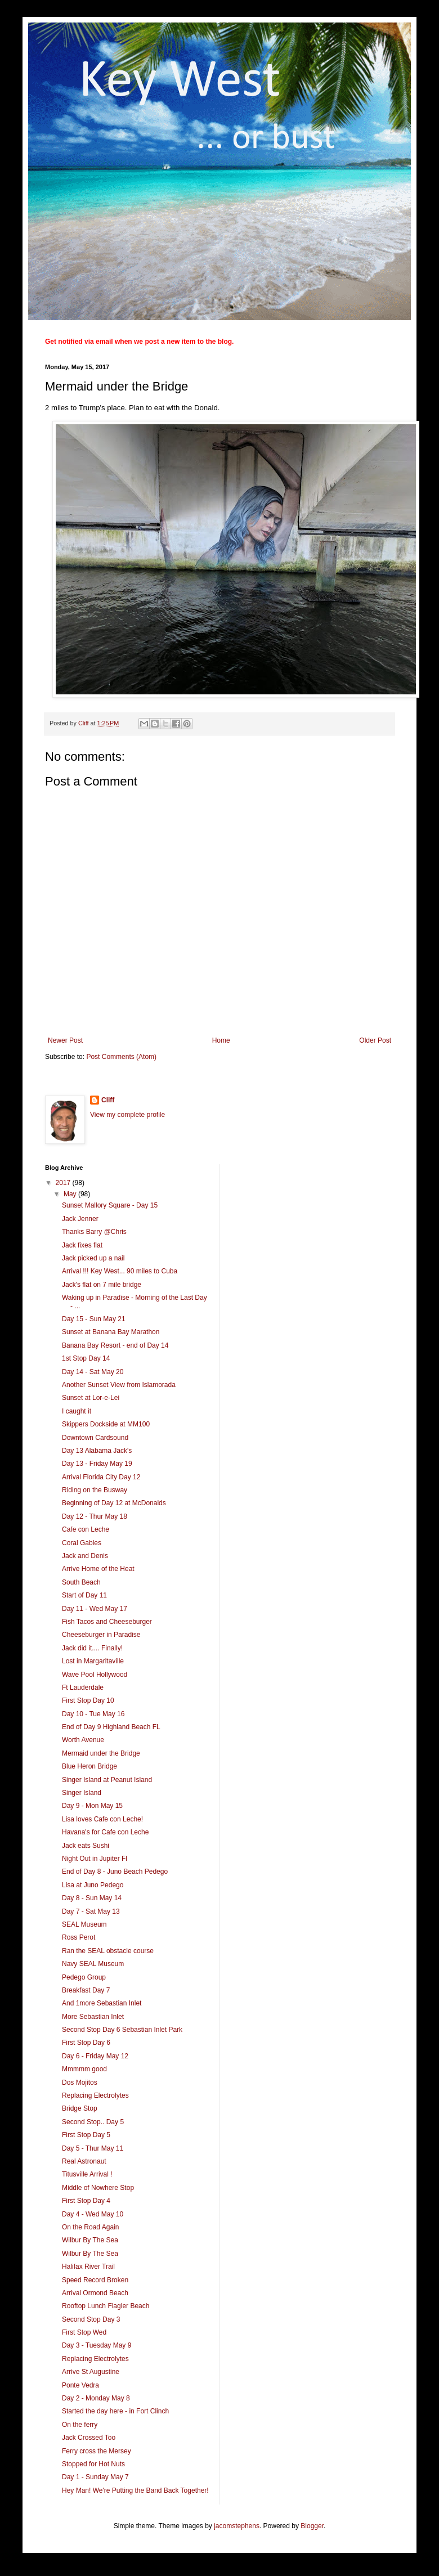 Image resolution: width=439 pixels, height=2576 pixels. Describe the element at coordinates (86, 2201) in the screenshot. I see `First Stop Day 4` at that location.